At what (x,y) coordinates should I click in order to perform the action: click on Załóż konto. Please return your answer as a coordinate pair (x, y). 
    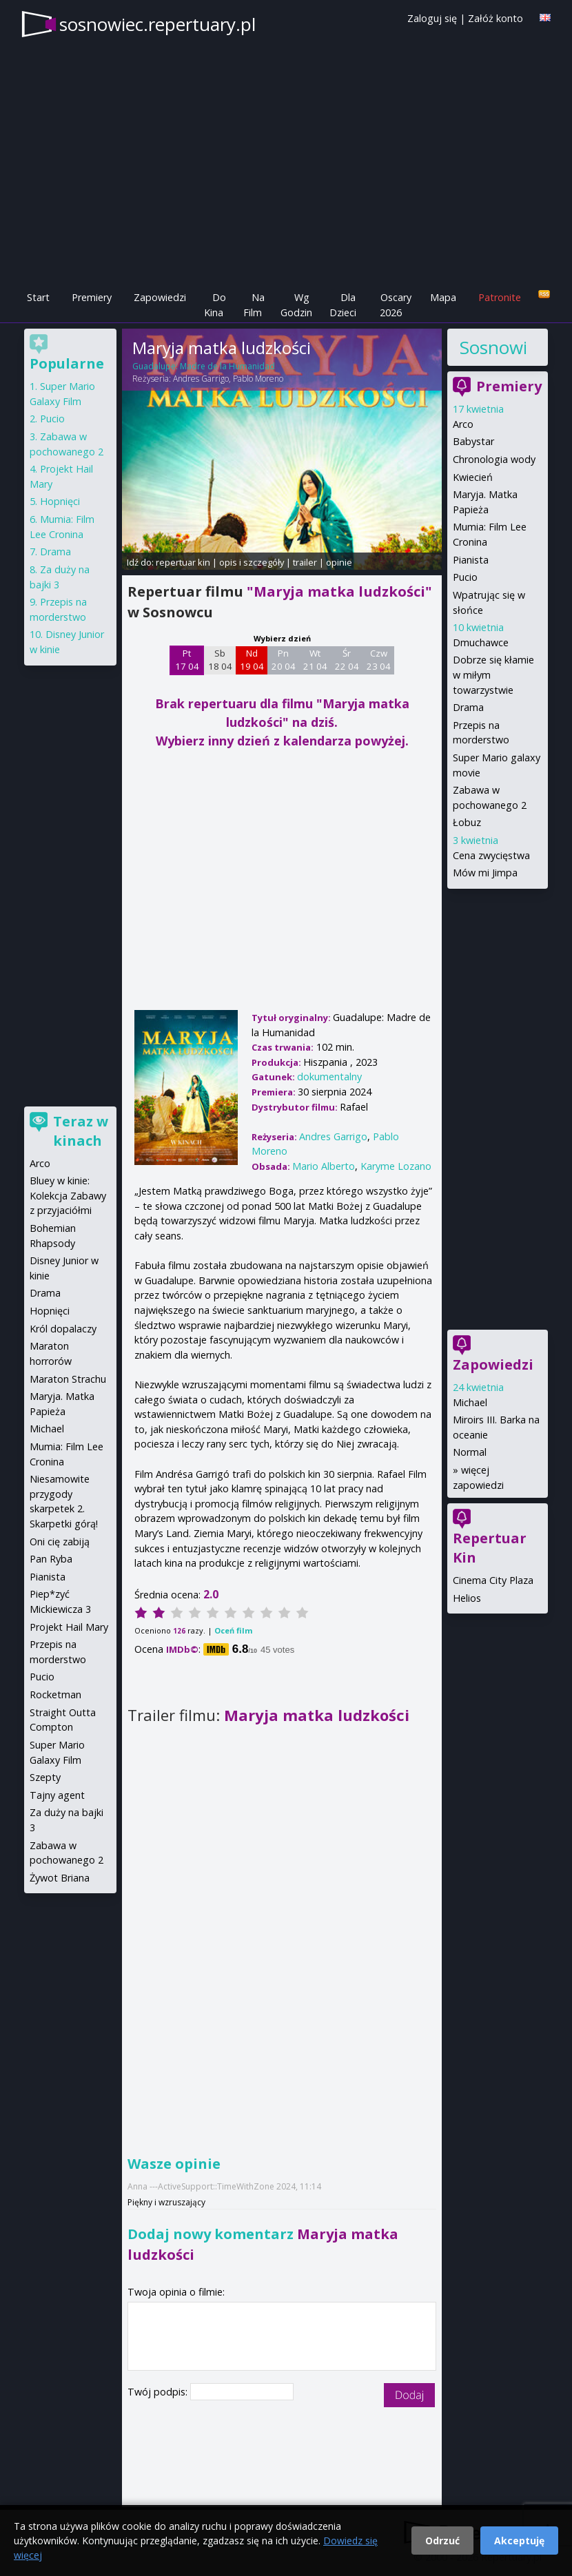
    Looking at the image, I should click on (495, 18).